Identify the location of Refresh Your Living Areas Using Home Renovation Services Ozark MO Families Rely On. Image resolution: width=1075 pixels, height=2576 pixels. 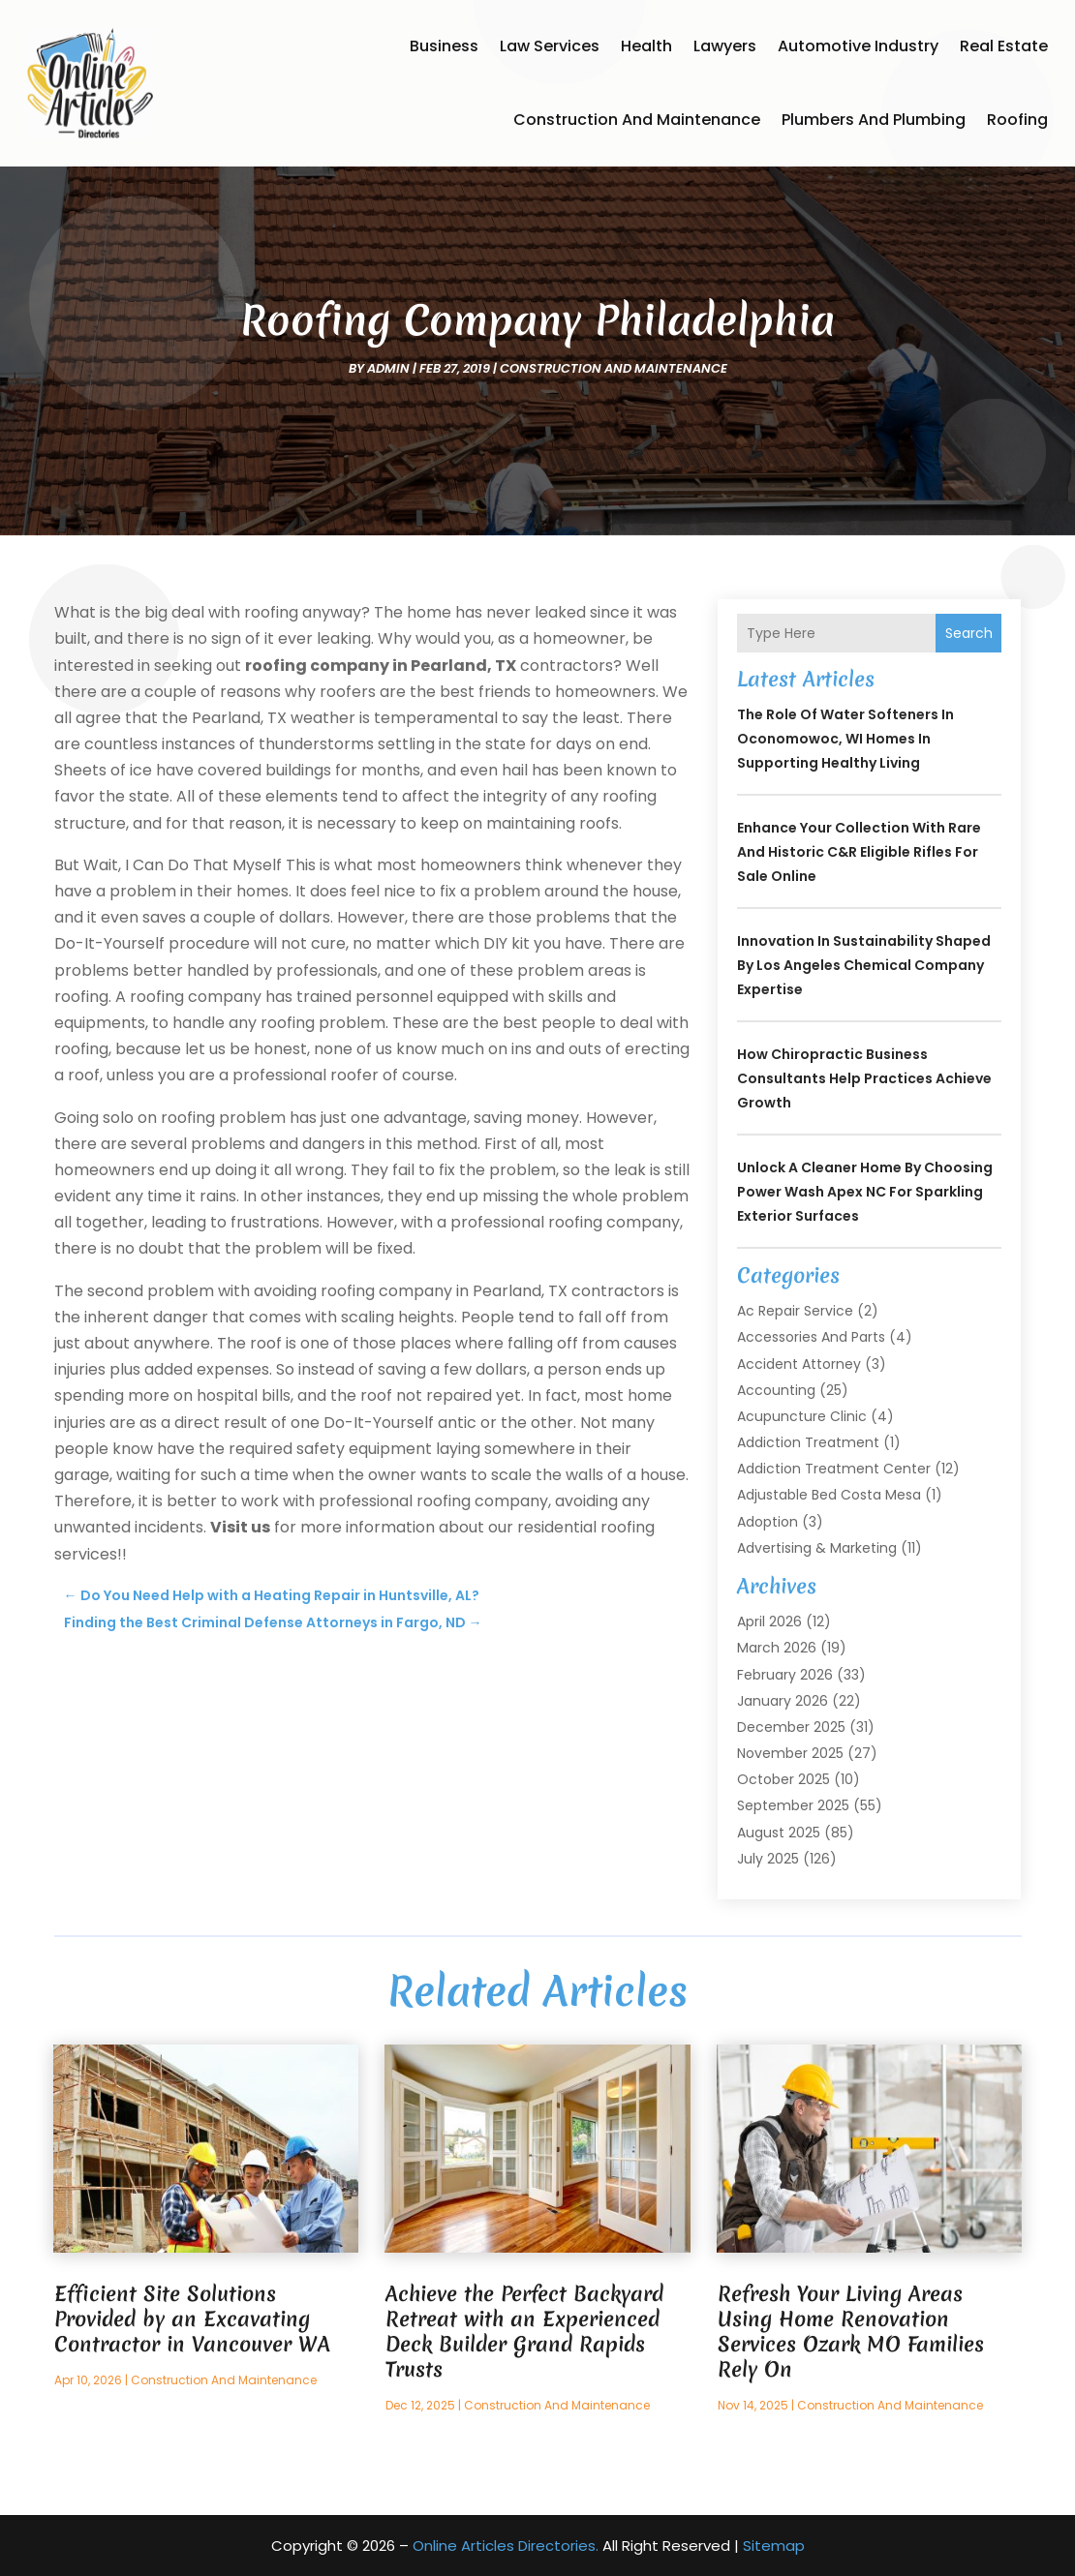
(851, 2331).